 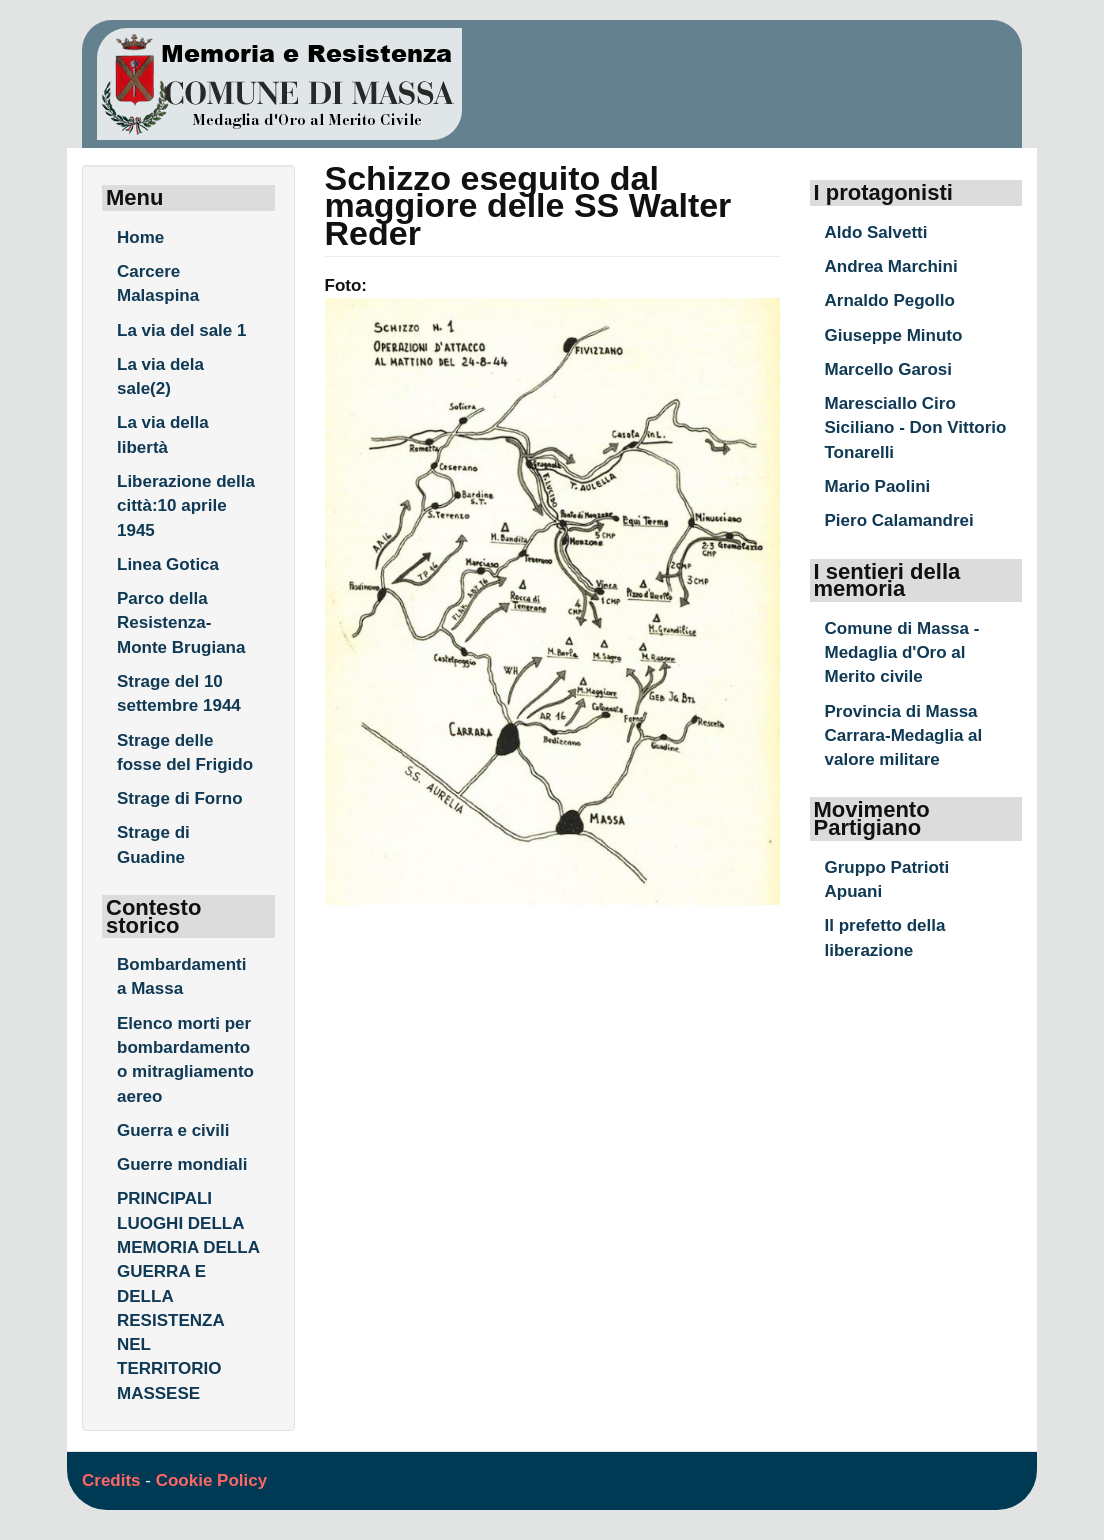 I want to click on Linea Gotica, so click(x=168, y=564).